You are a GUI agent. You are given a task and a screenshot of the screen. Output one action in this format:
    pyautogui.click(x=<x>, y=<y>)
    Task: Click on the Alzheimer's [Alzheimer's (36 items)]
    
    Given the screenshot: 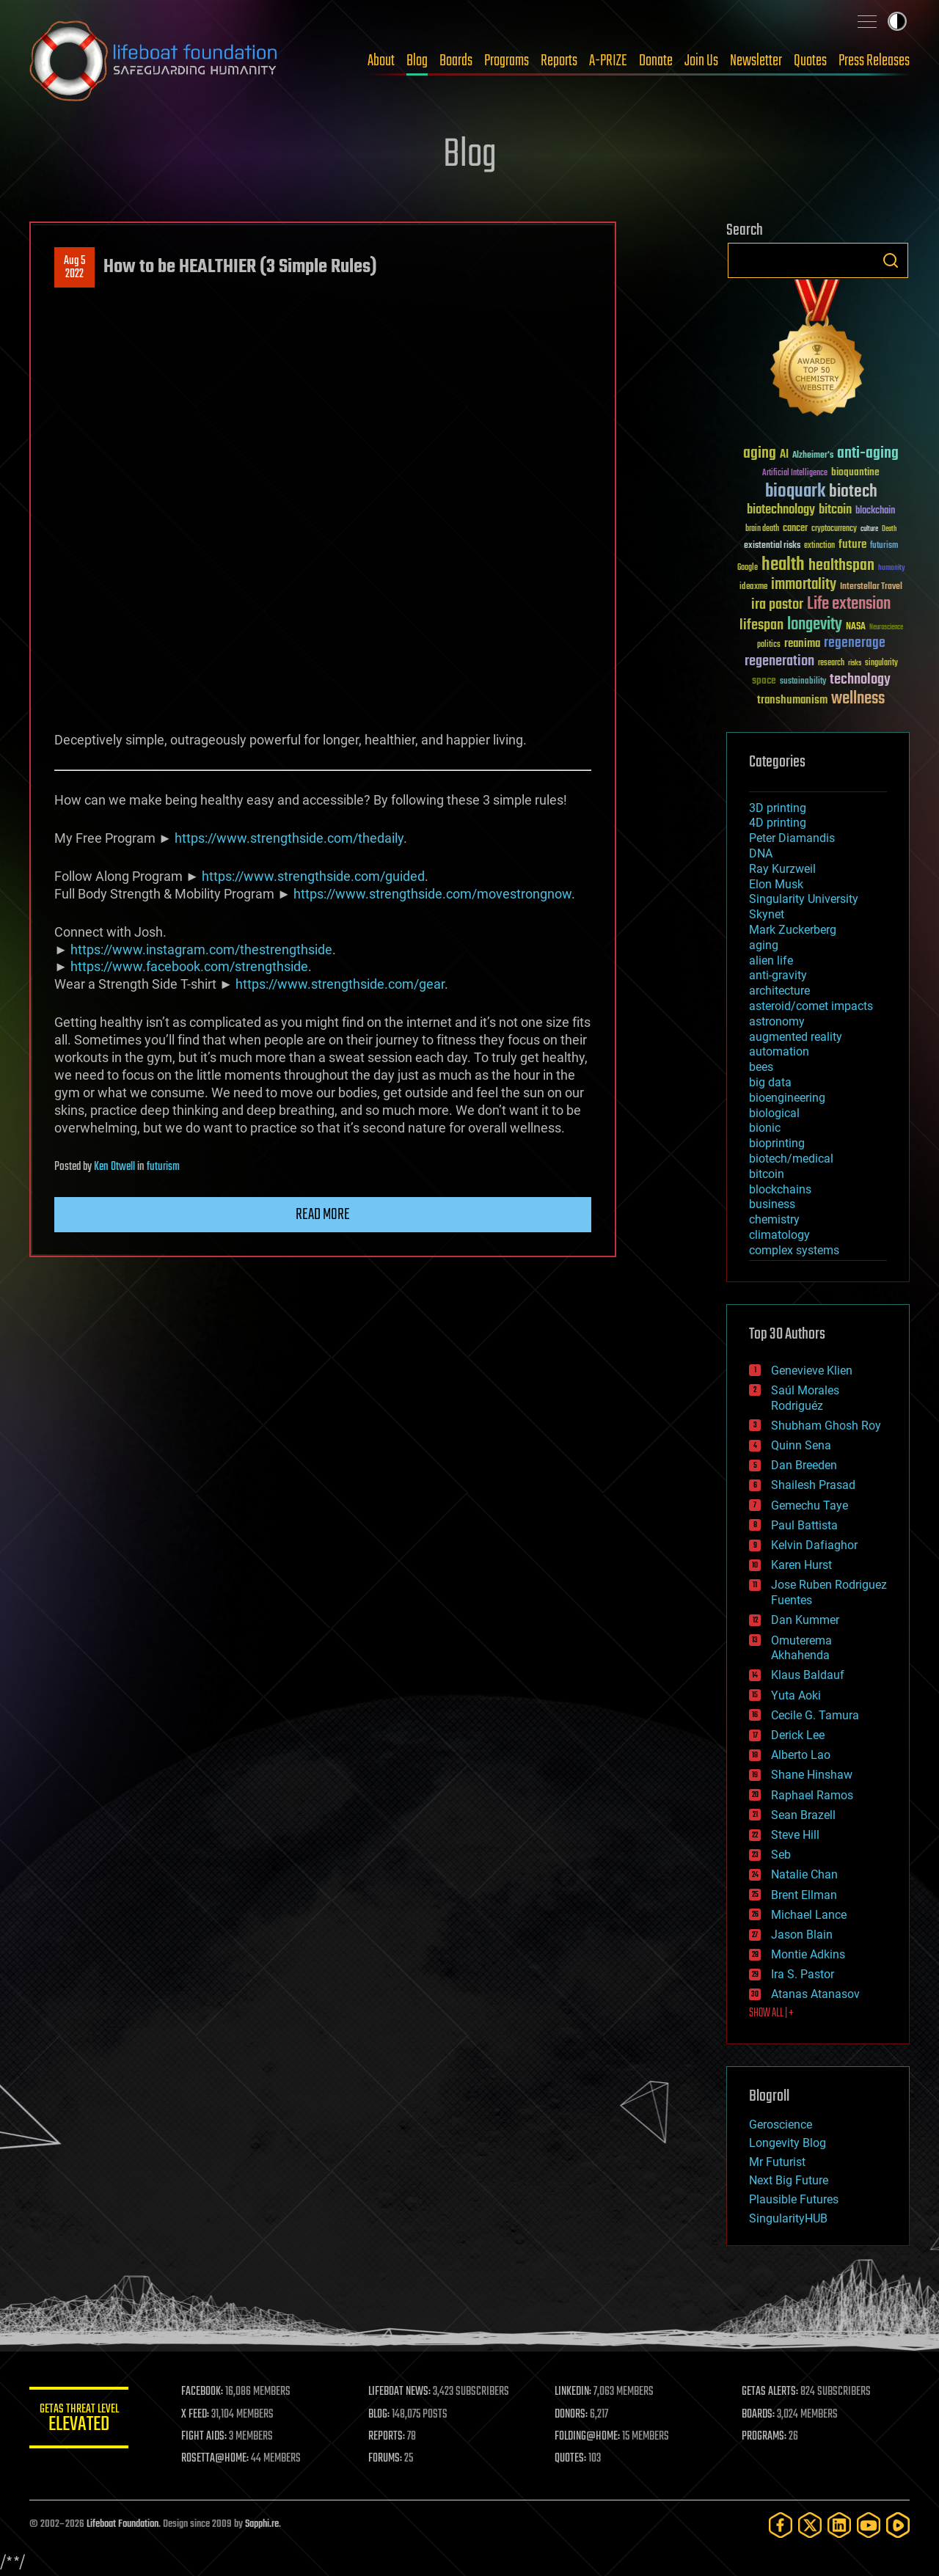 What is the action you would take?
    pyautogui.click(x=812, y=455)
    